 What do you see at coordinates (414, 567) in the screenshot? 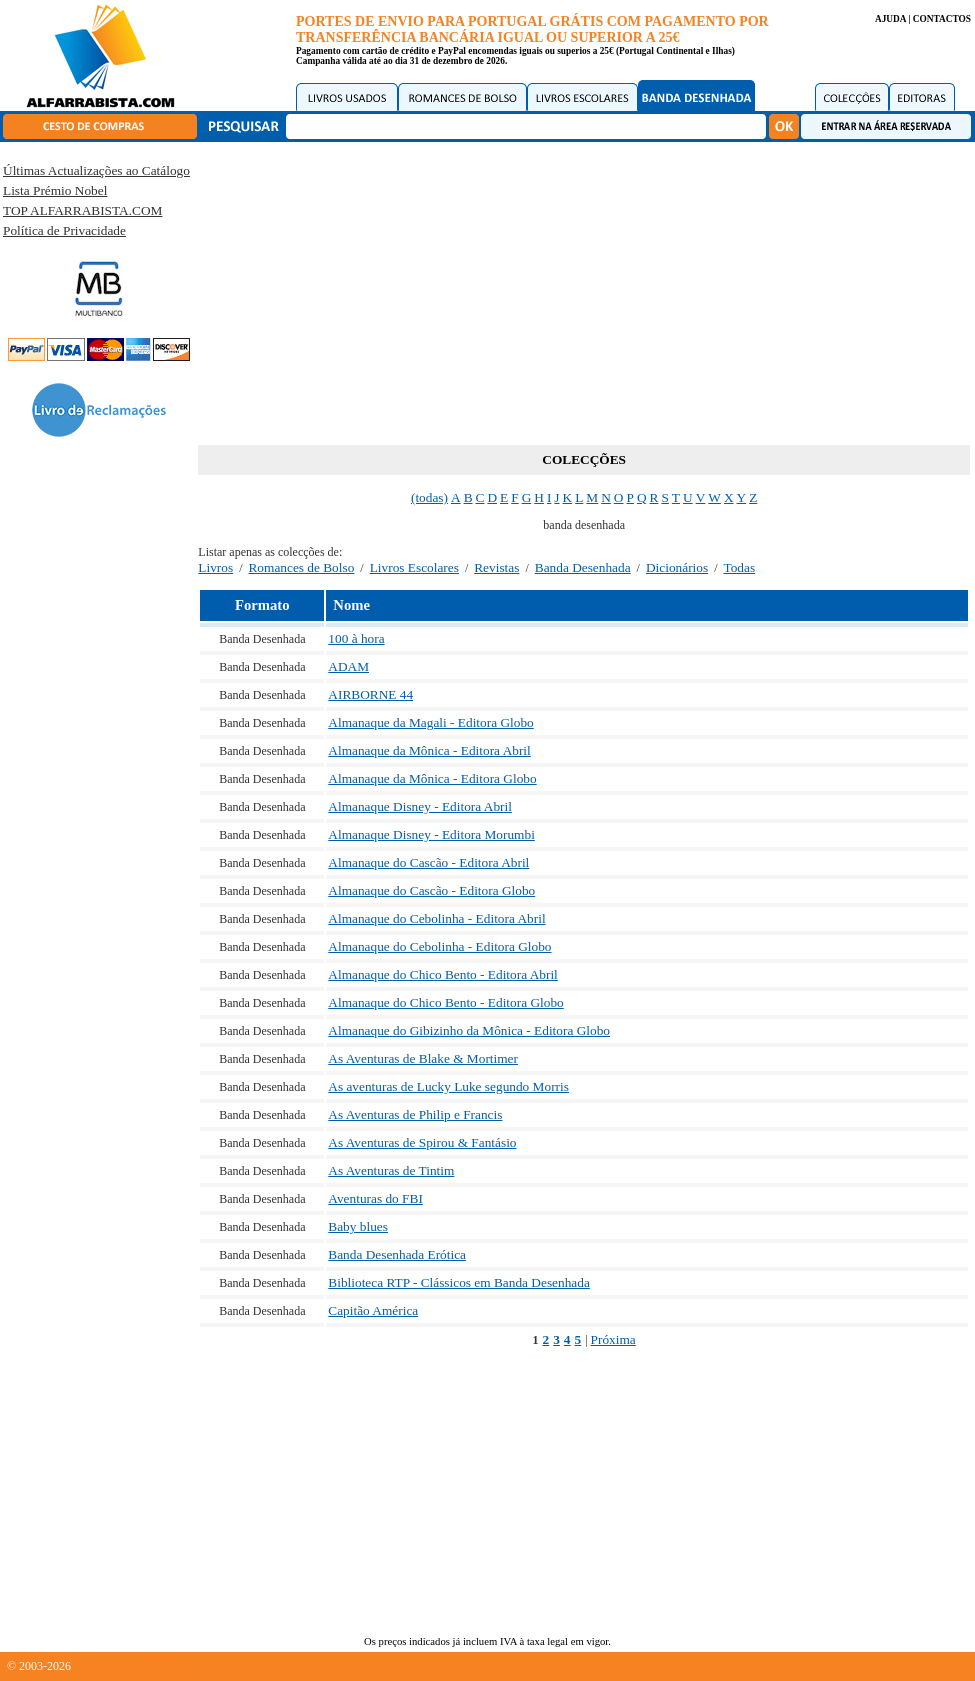
I see `Livros Escolares` at bounding box center [414, 567].